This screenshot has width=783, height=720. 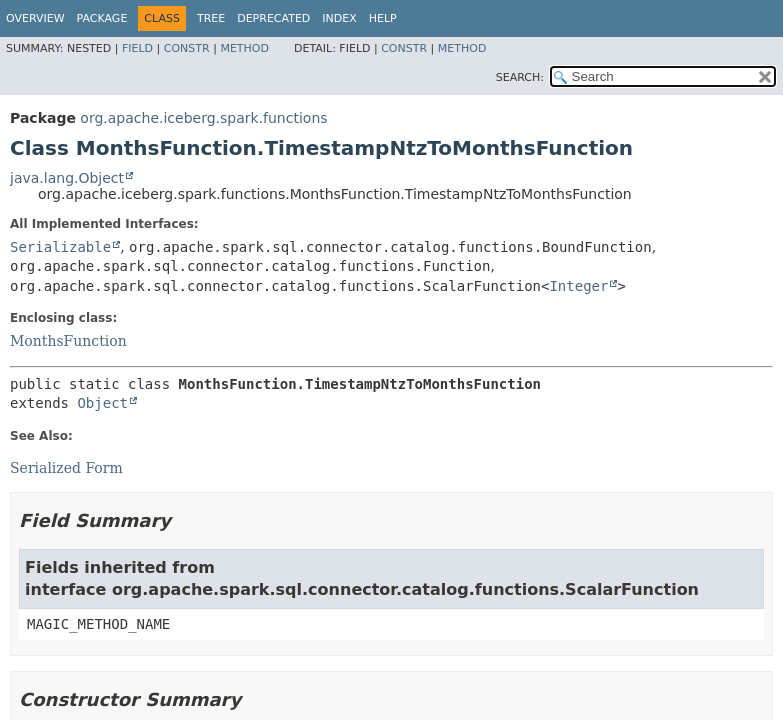 What do you see at coordinates (60, 247) in the screenshot?
I see `Serializable` at bounding box center [60, 247].